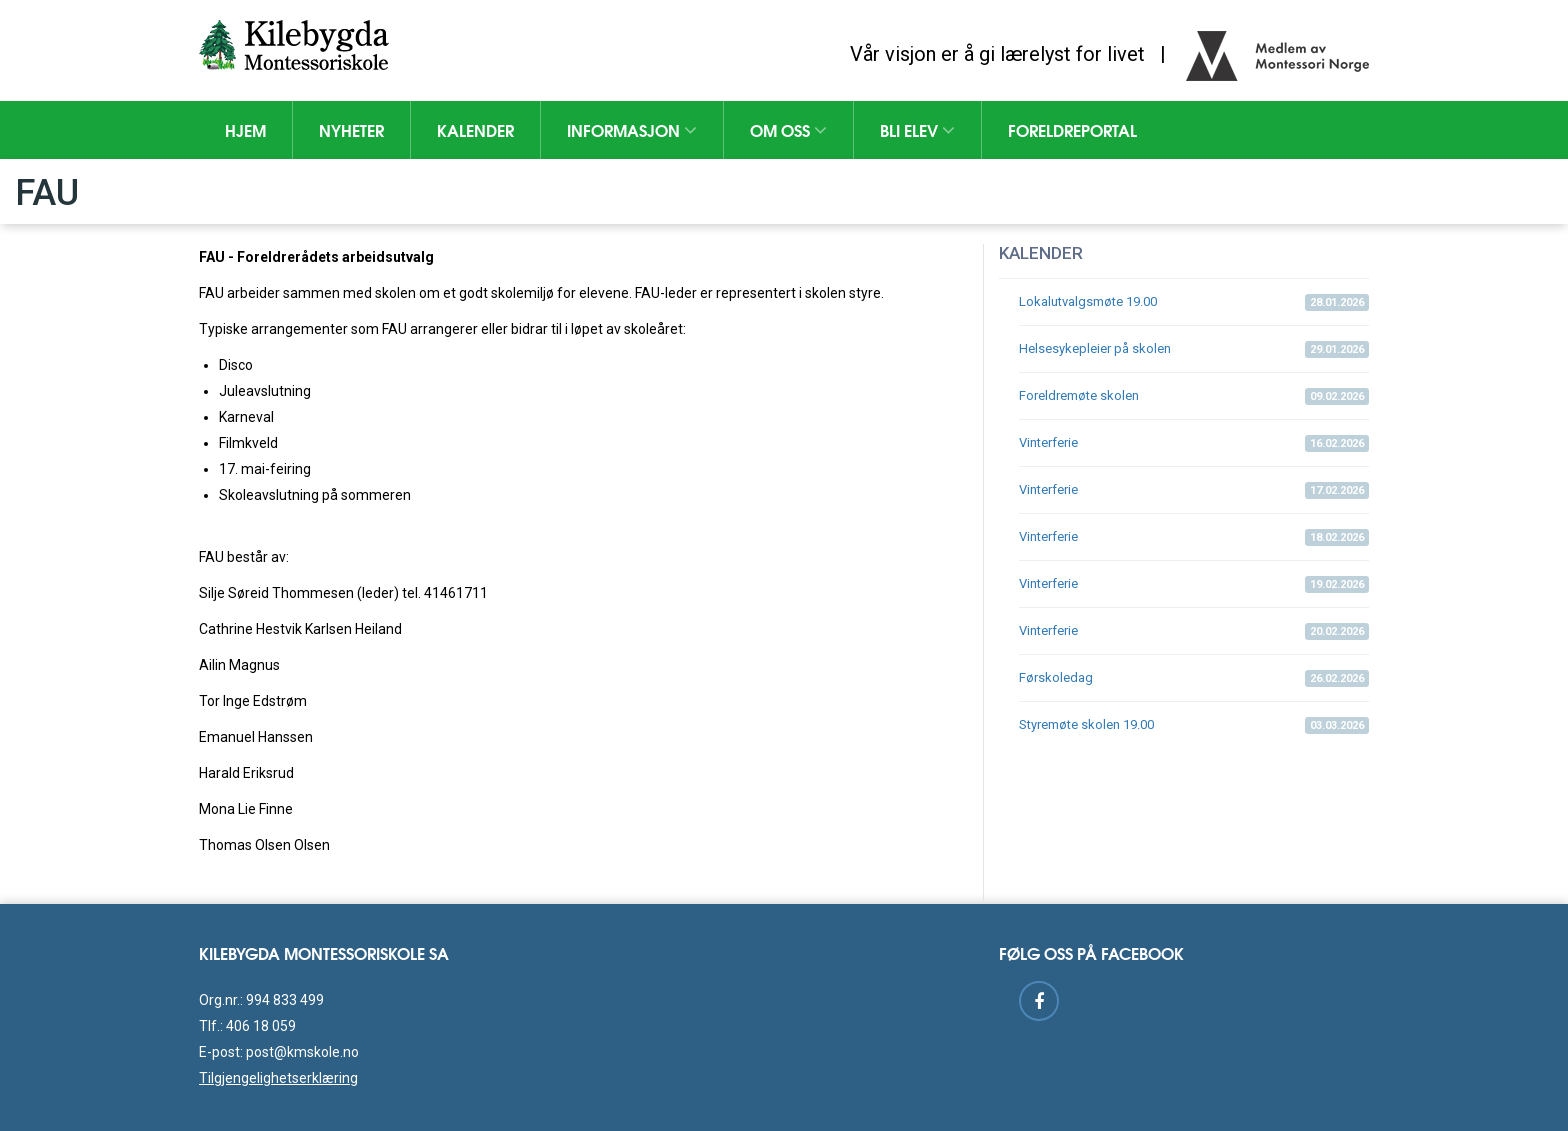 The image size is (1568, 1131). What do you see at coordinates (788, 129) in the screenshot?
I see `Om oss` at bounding box center [788, 129].